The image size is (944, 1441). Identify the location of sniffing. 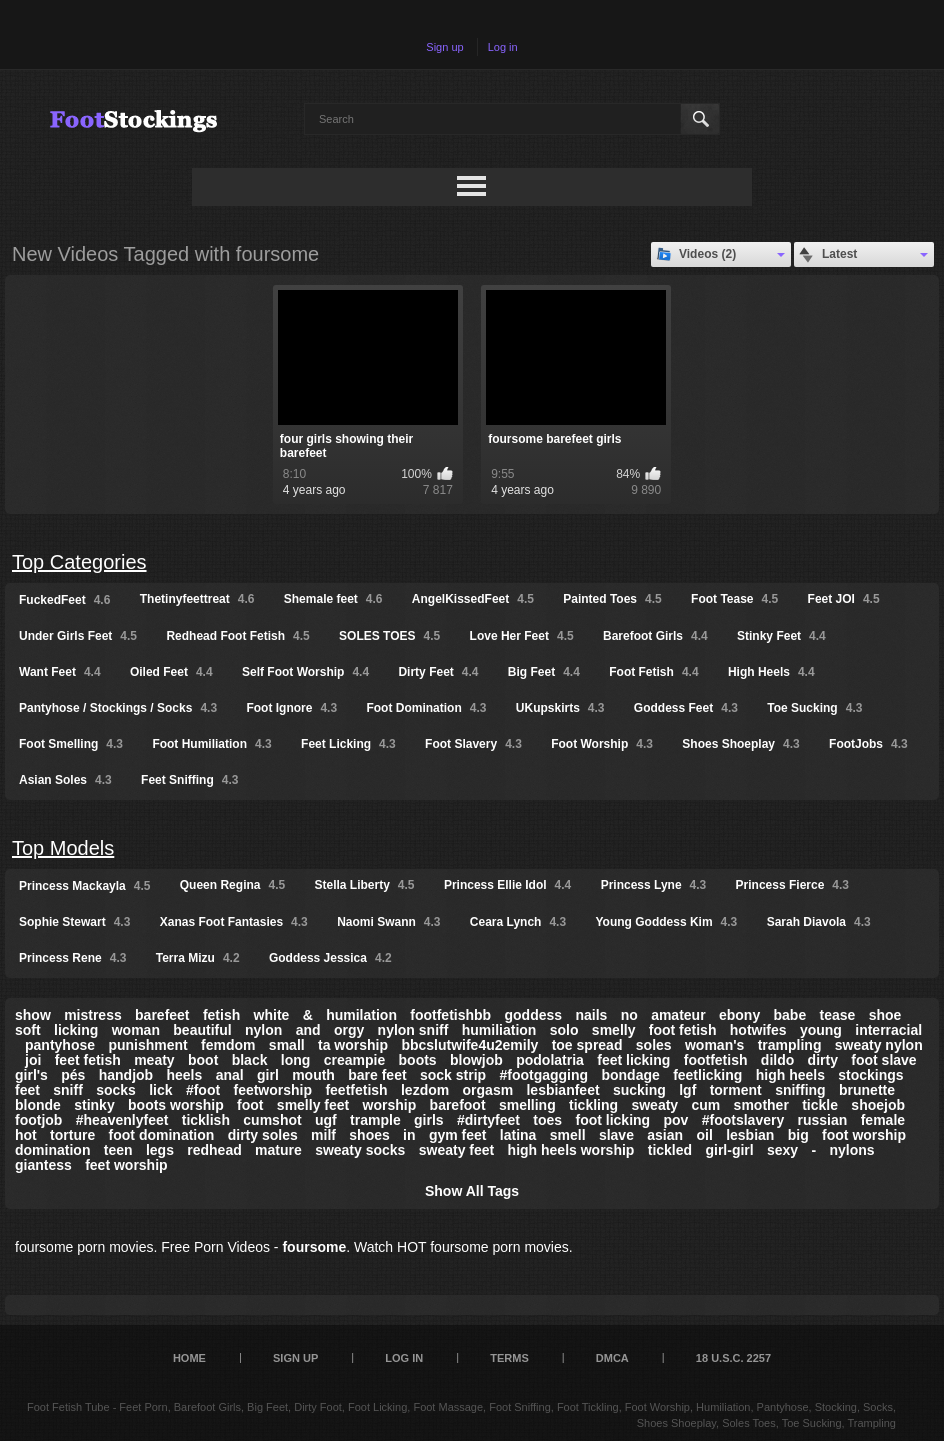
(800, 1090).